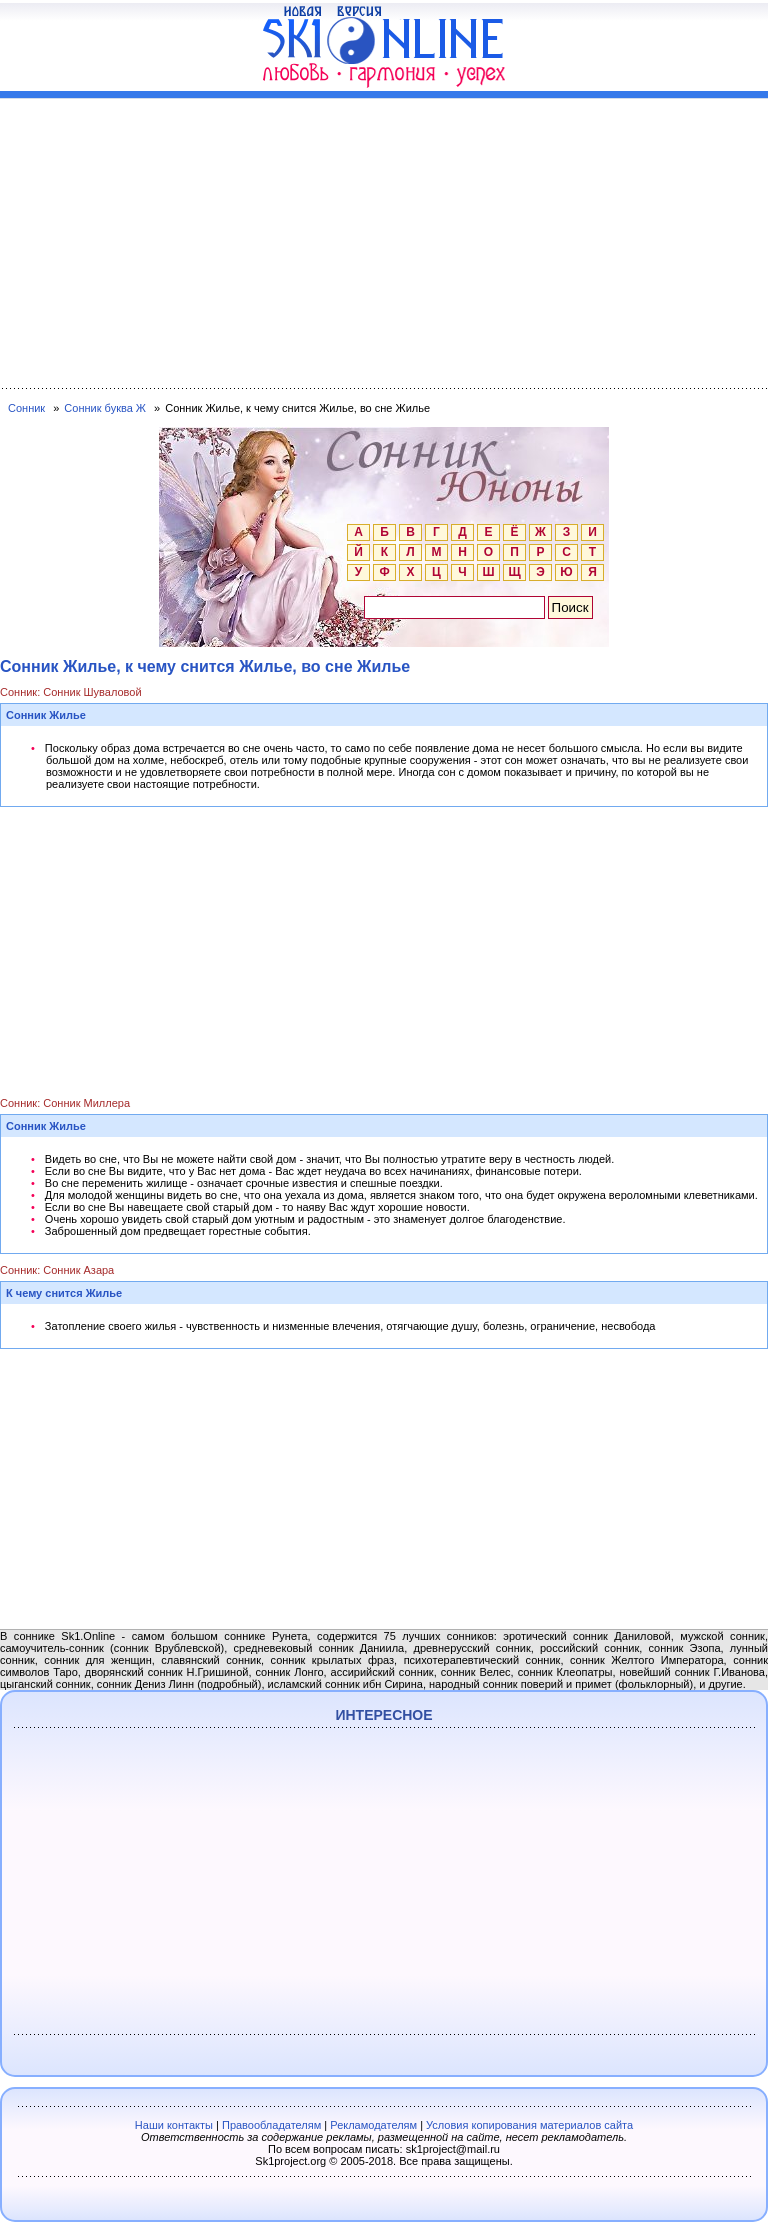  What do you see at coordinates (373, 2125) in the screenshot?
I see `Рекламодателям` at bounding box center [373, 2125].